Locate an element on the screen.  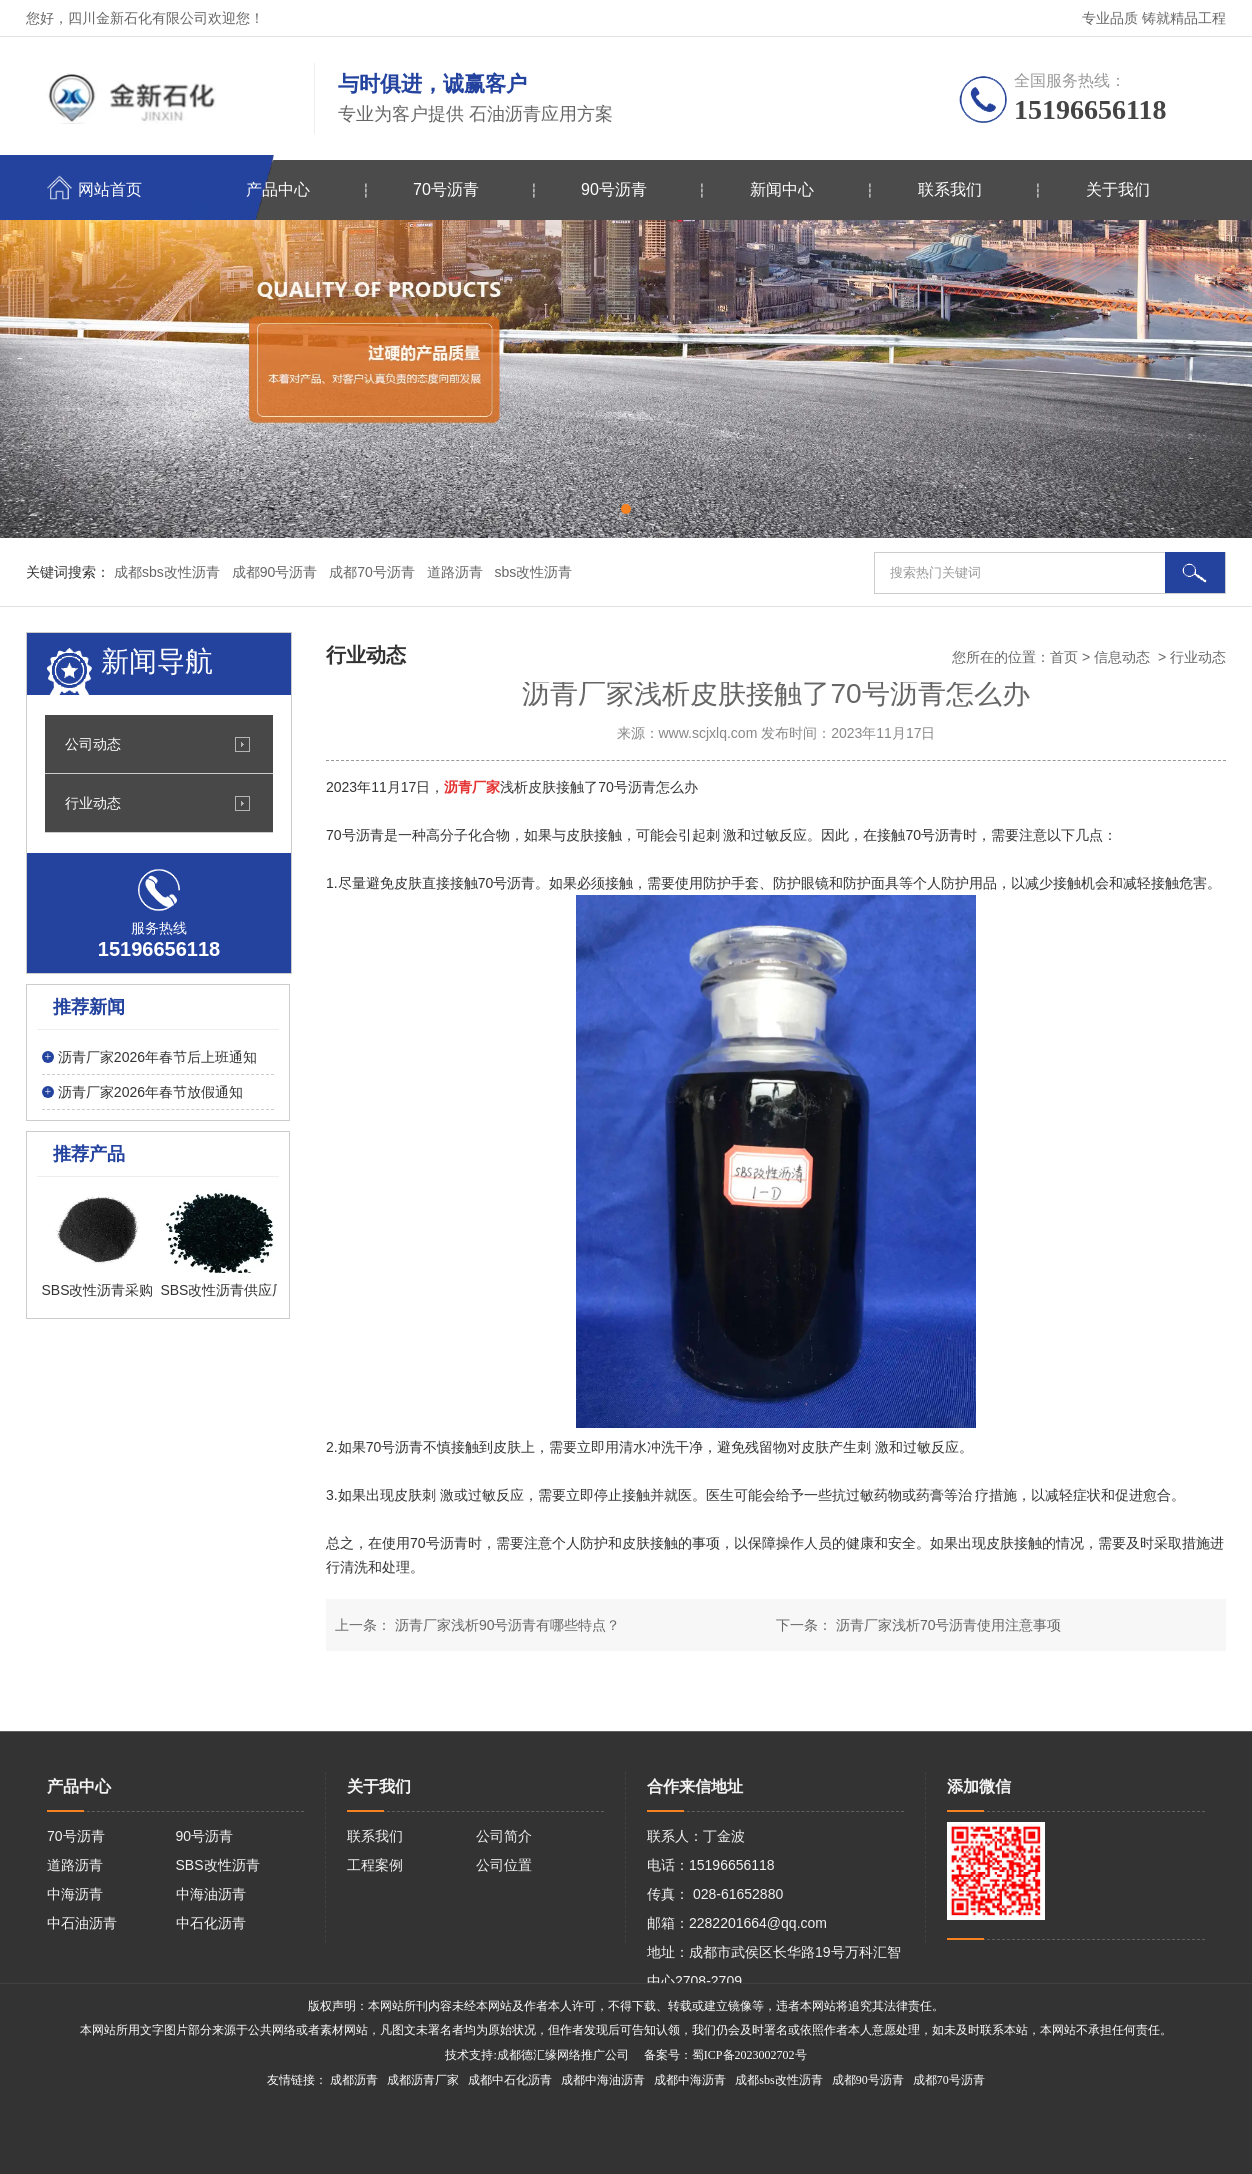
SBS改性沥青 is located at coordinates (218, 1865).